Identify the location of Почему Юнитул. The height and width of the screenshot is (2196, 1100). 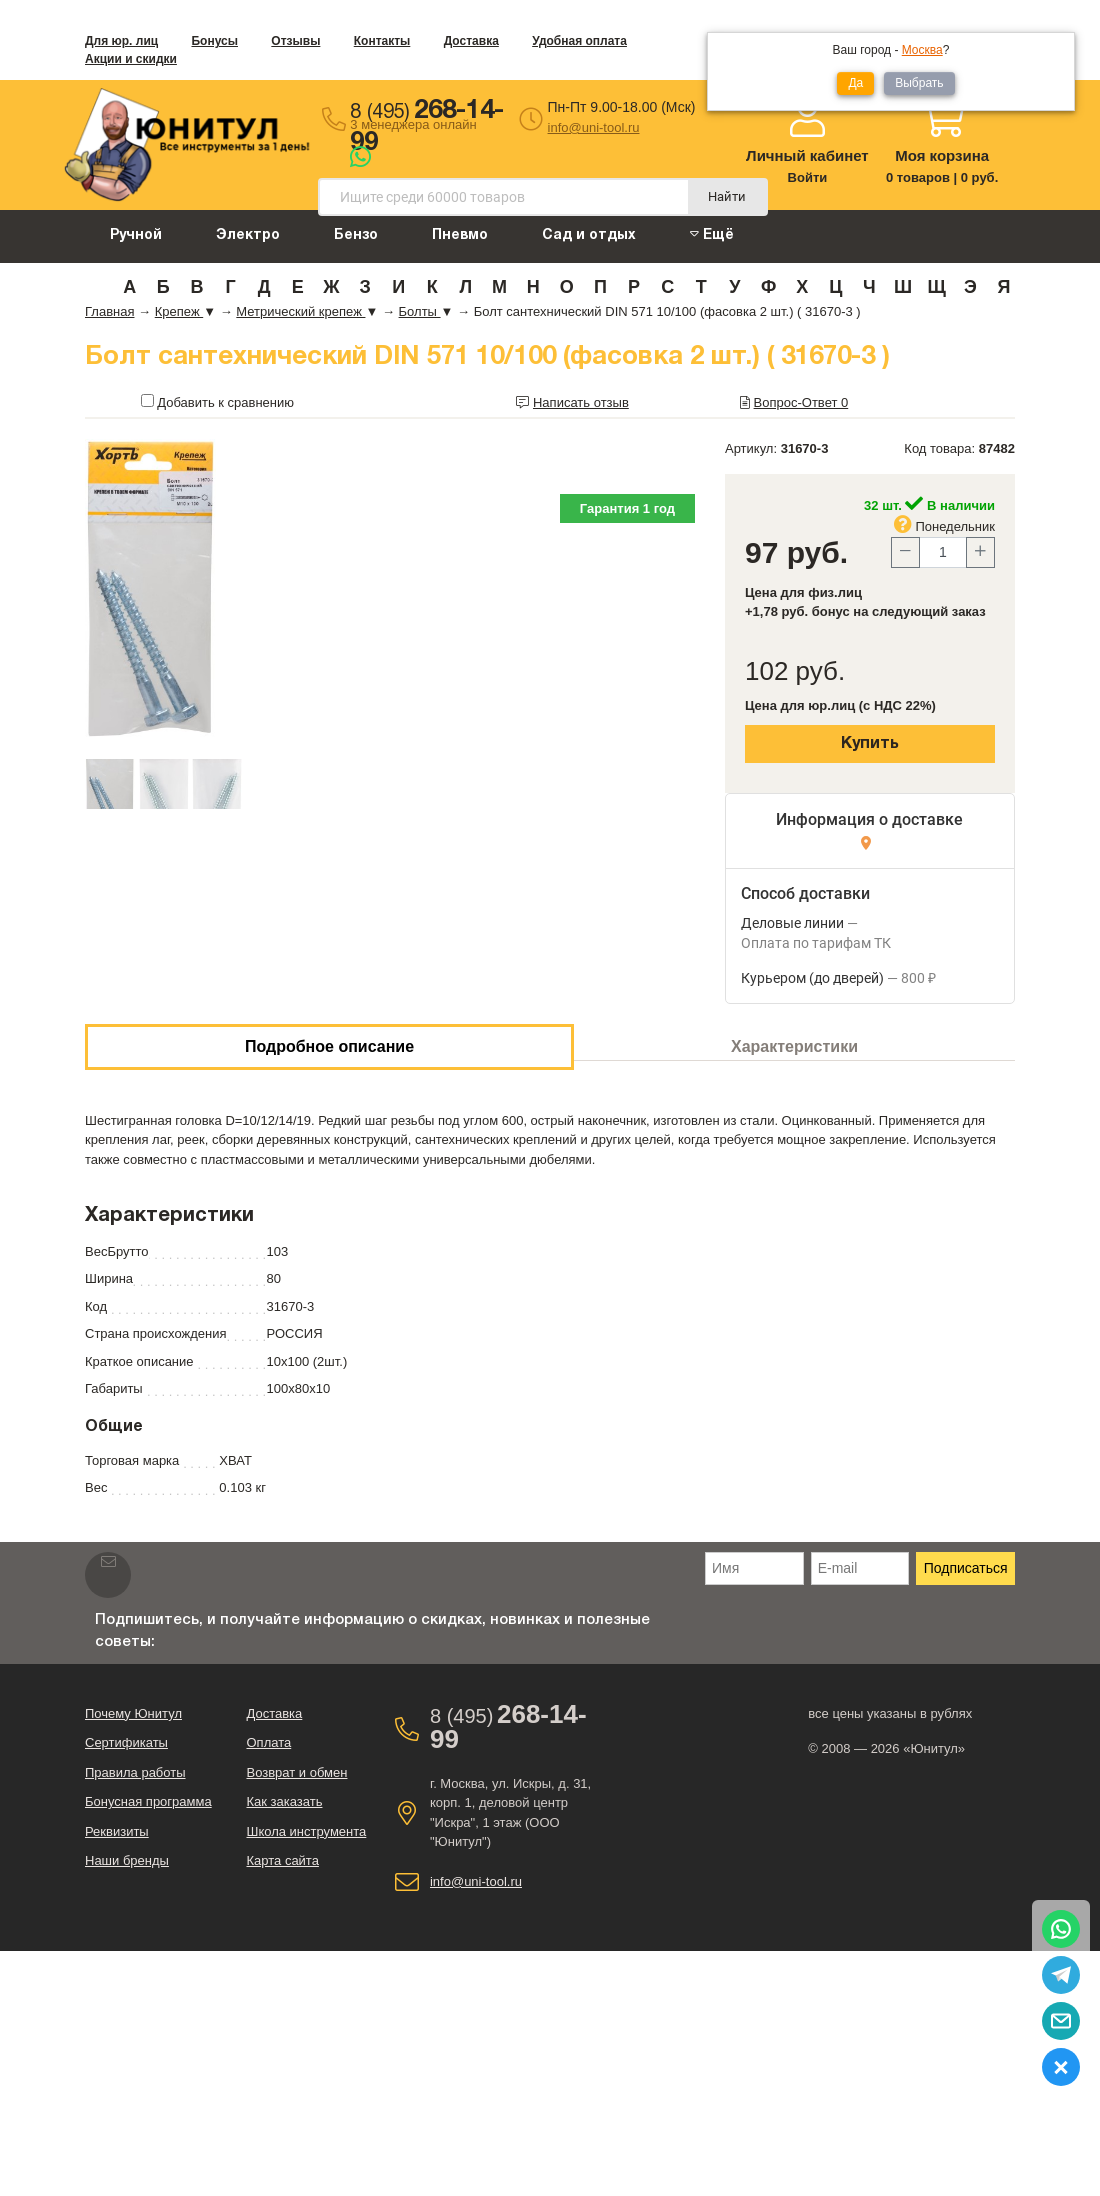
(133, 1713).